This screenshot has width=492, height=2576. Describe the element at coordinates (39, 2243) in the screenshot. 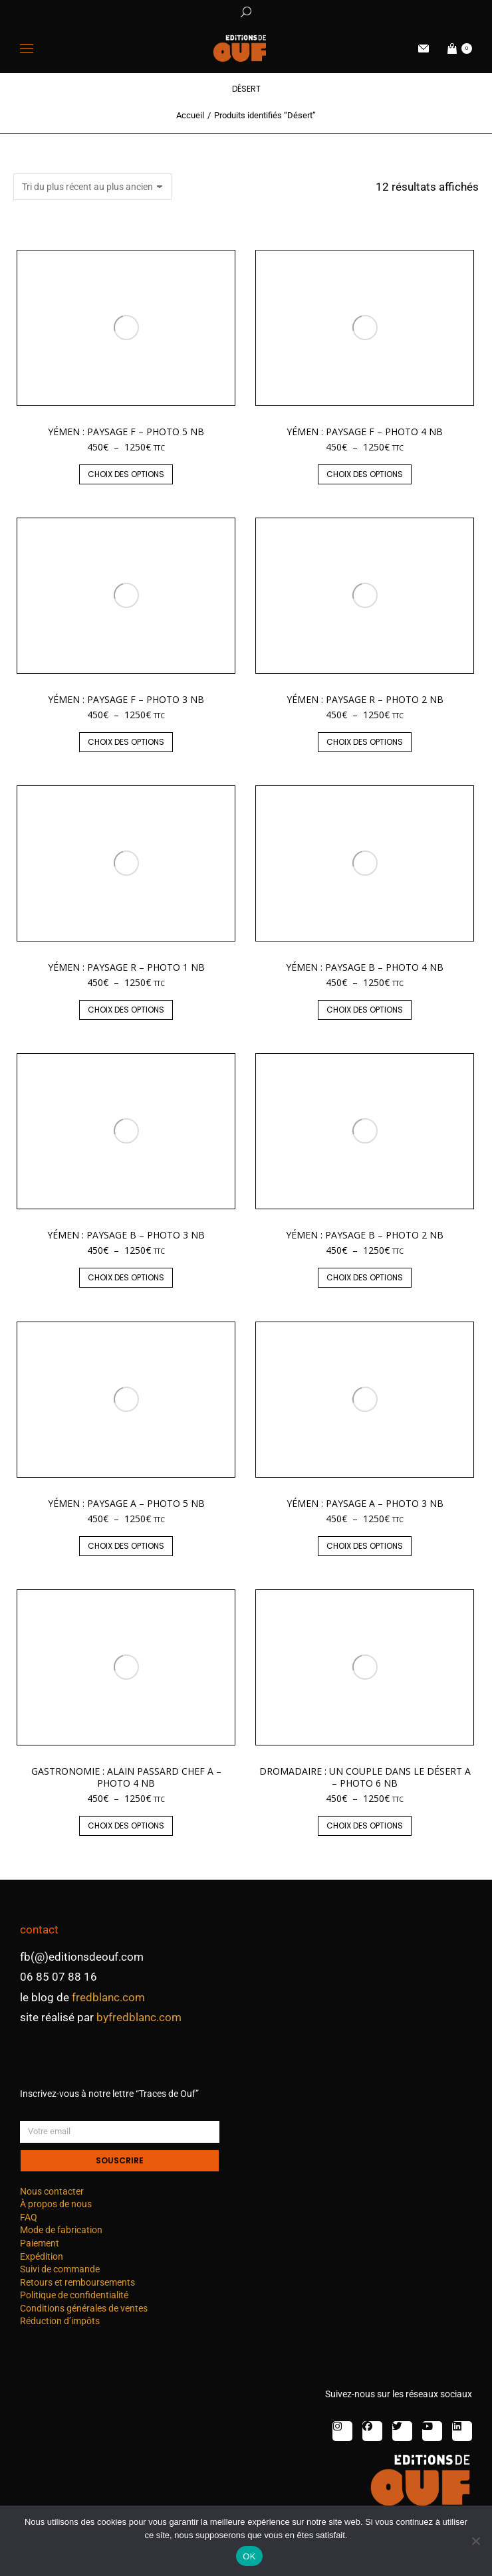

I see `Paiement` at that location.